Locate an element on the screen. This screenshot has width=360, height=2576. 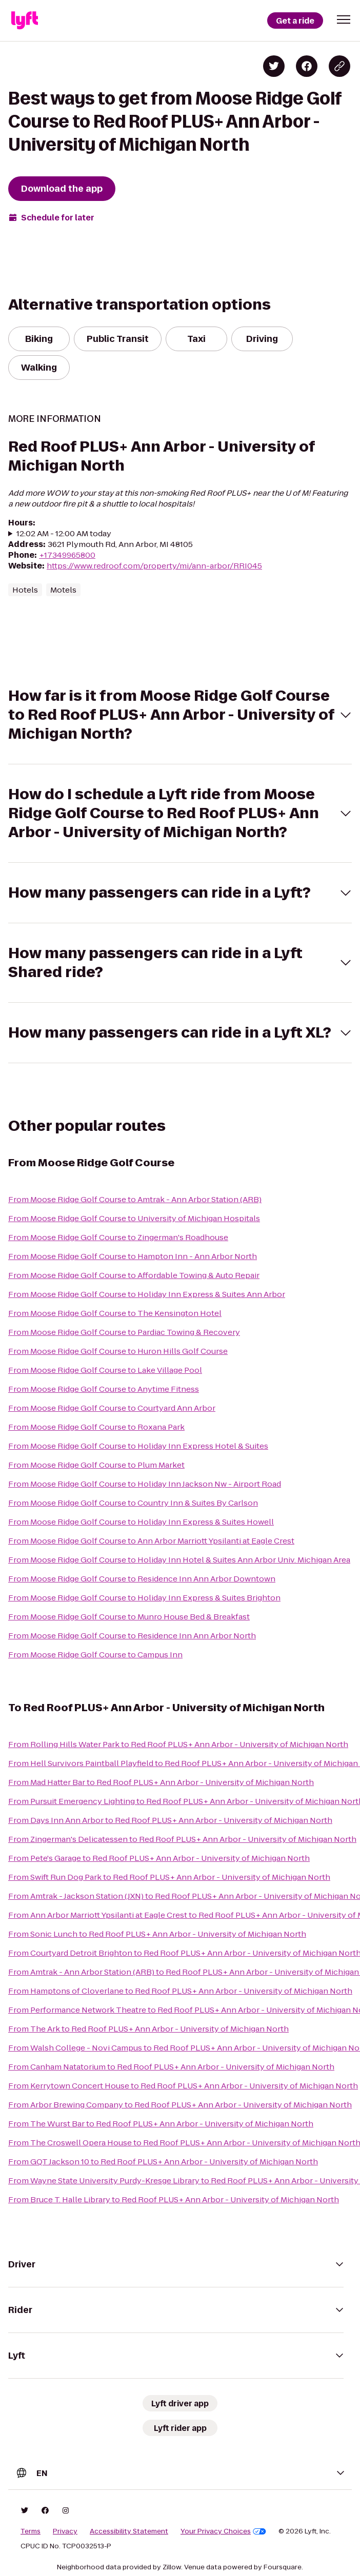
12:02 AM - 12:00 AM today is located at coordinates (63, 533).